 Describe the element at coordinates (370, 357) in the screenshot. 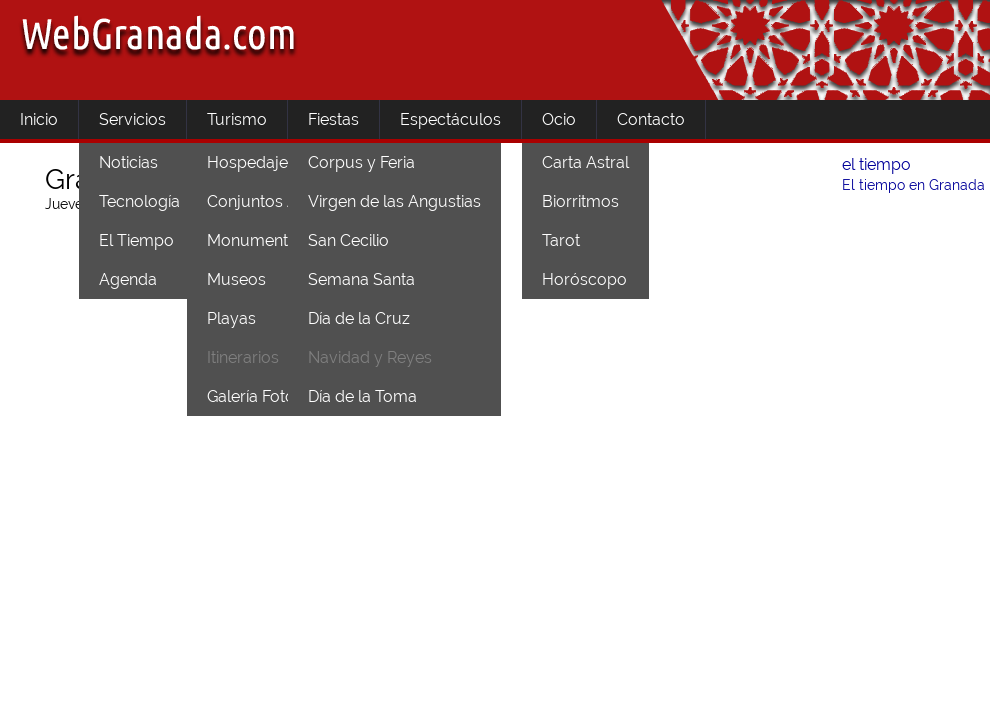

I see `Navidad y Reyes` at that location.